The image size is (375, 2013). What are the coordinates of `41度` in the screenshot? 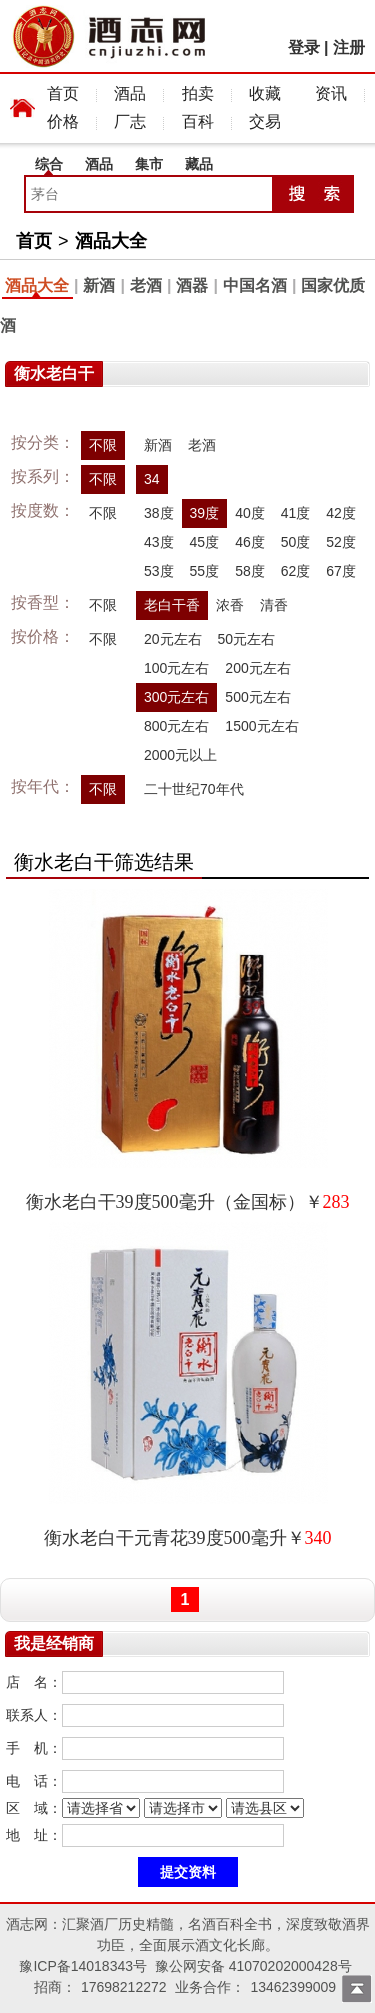 It's located at (296, 513).